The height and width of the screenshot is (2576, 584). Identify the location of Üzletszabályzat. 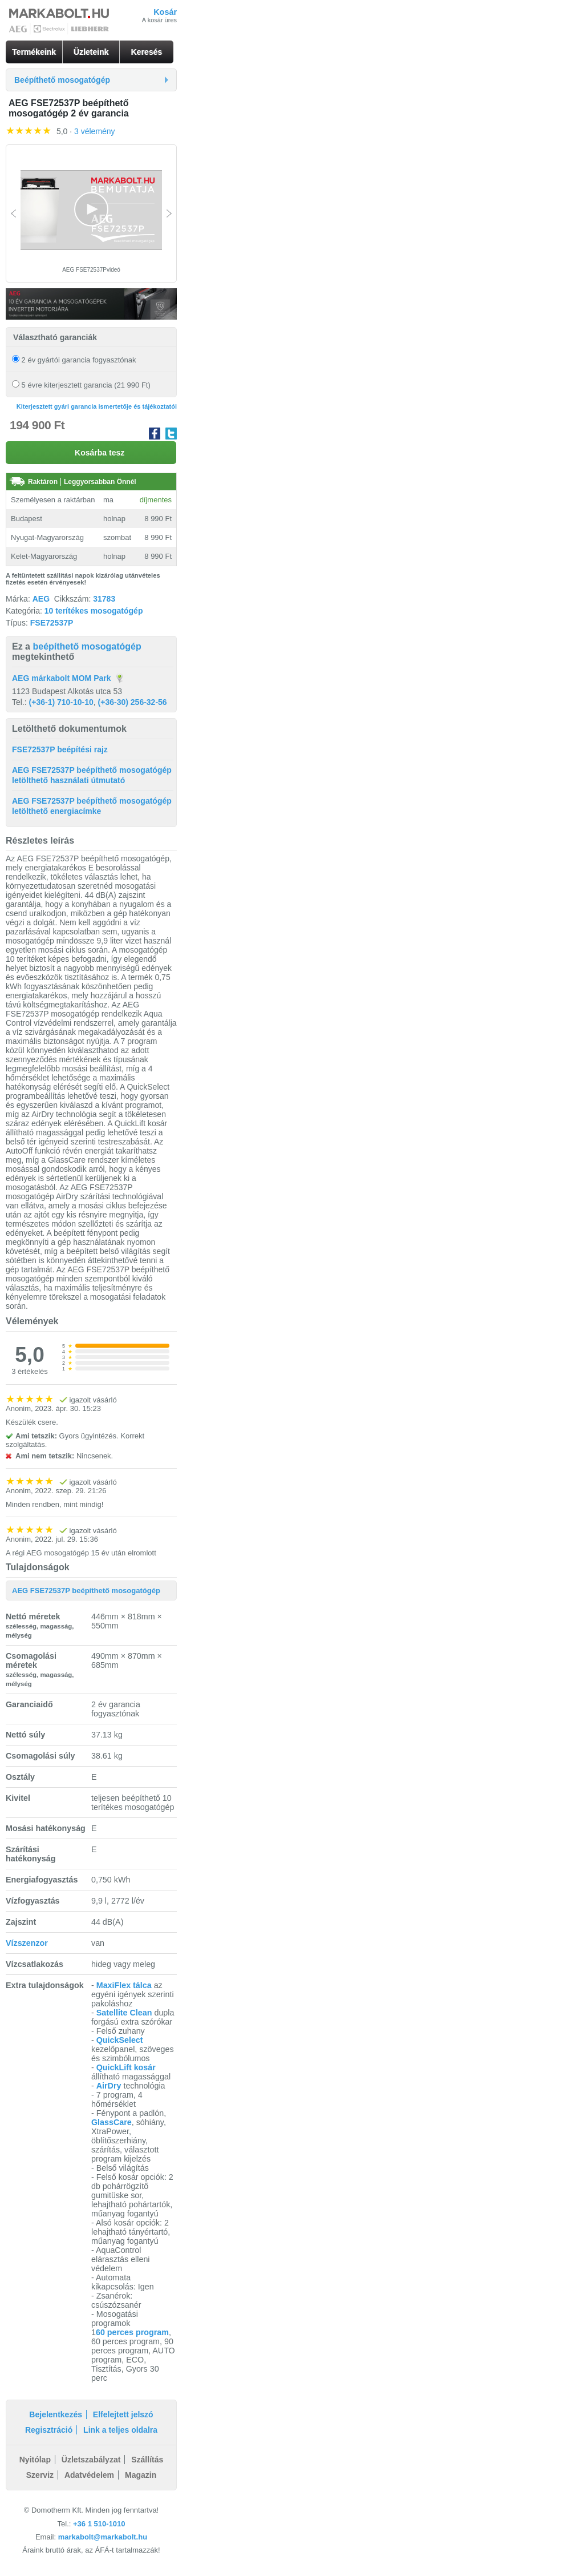
(91, 2459).